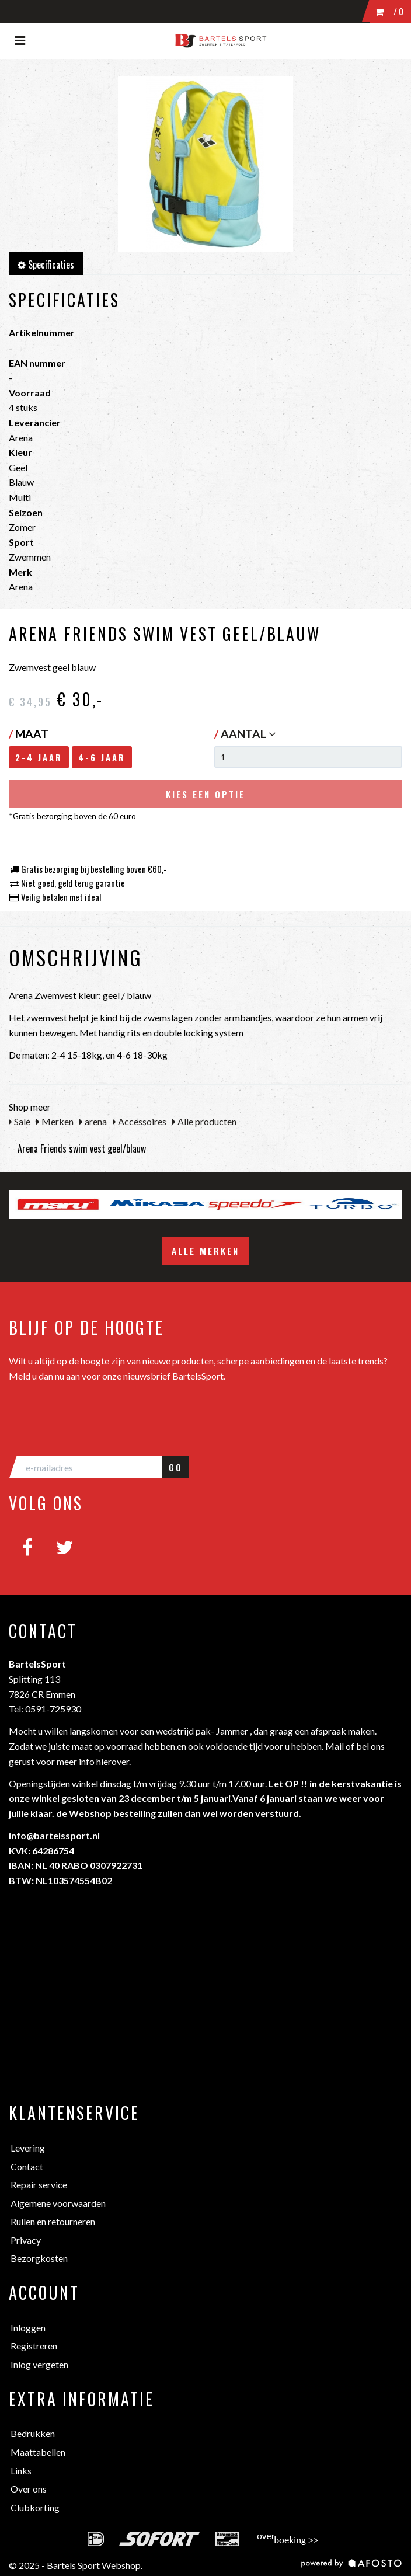 The height and width of the screenshot is (2576, 411). I want to click on Levering, so click(28, 2147).